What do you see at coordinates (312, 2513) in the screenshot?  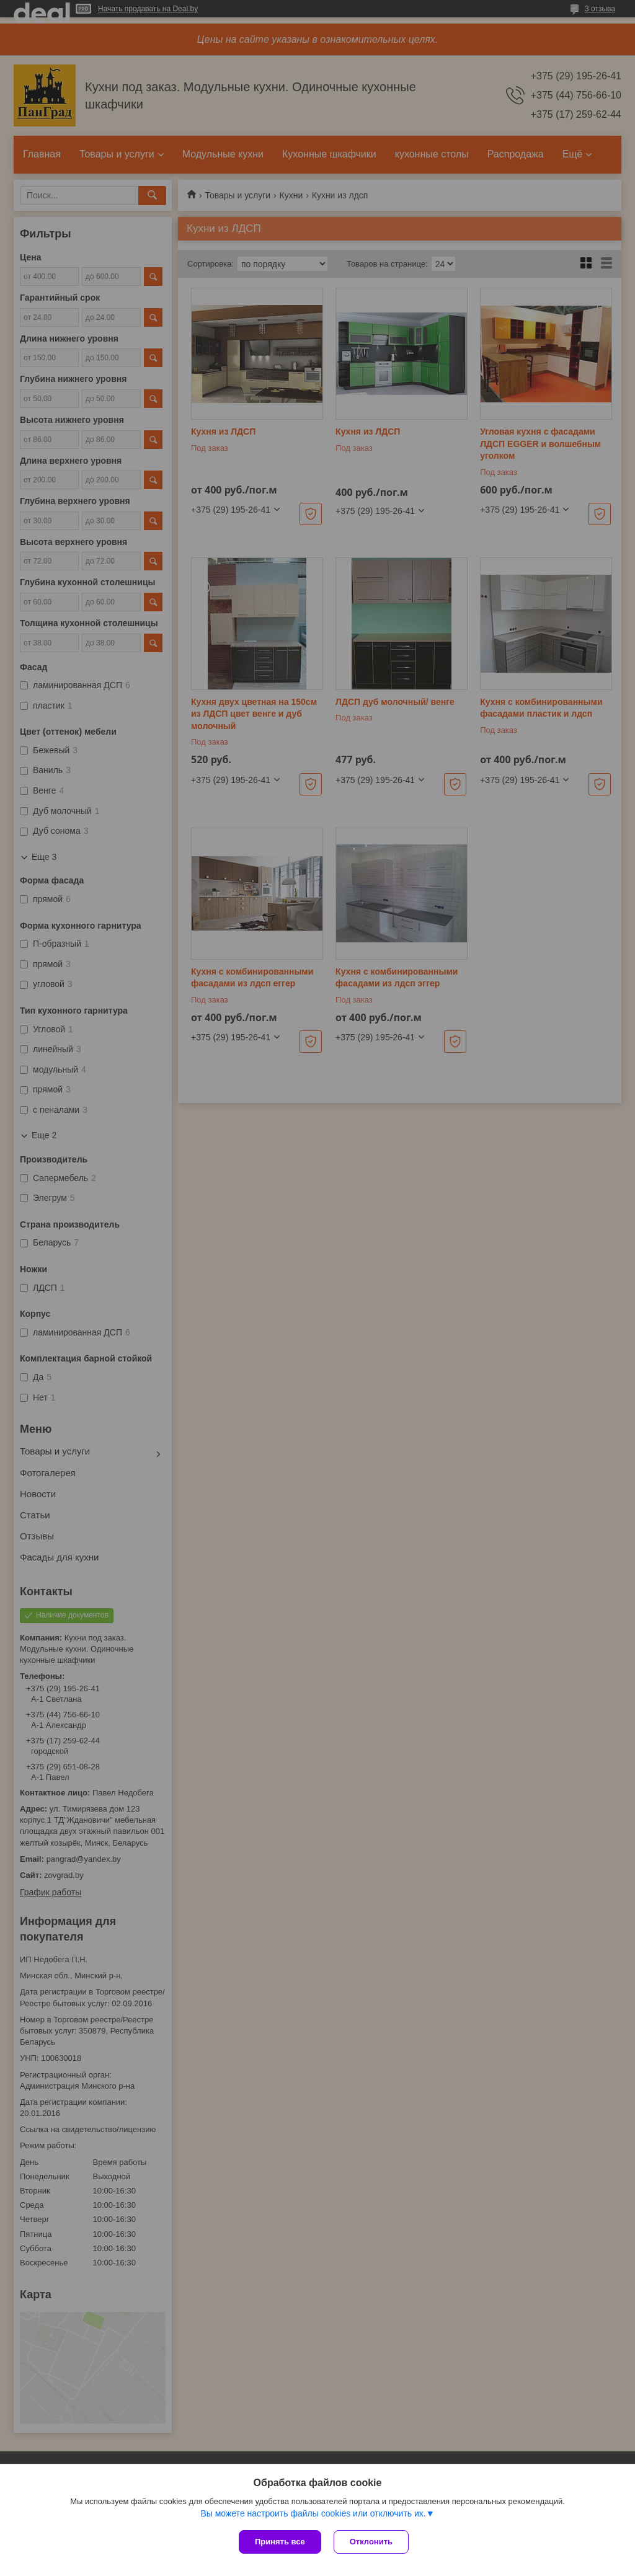 I see `Вы можете настроить файлы cookies или отключить их.` at bounding box center [312, 2513].